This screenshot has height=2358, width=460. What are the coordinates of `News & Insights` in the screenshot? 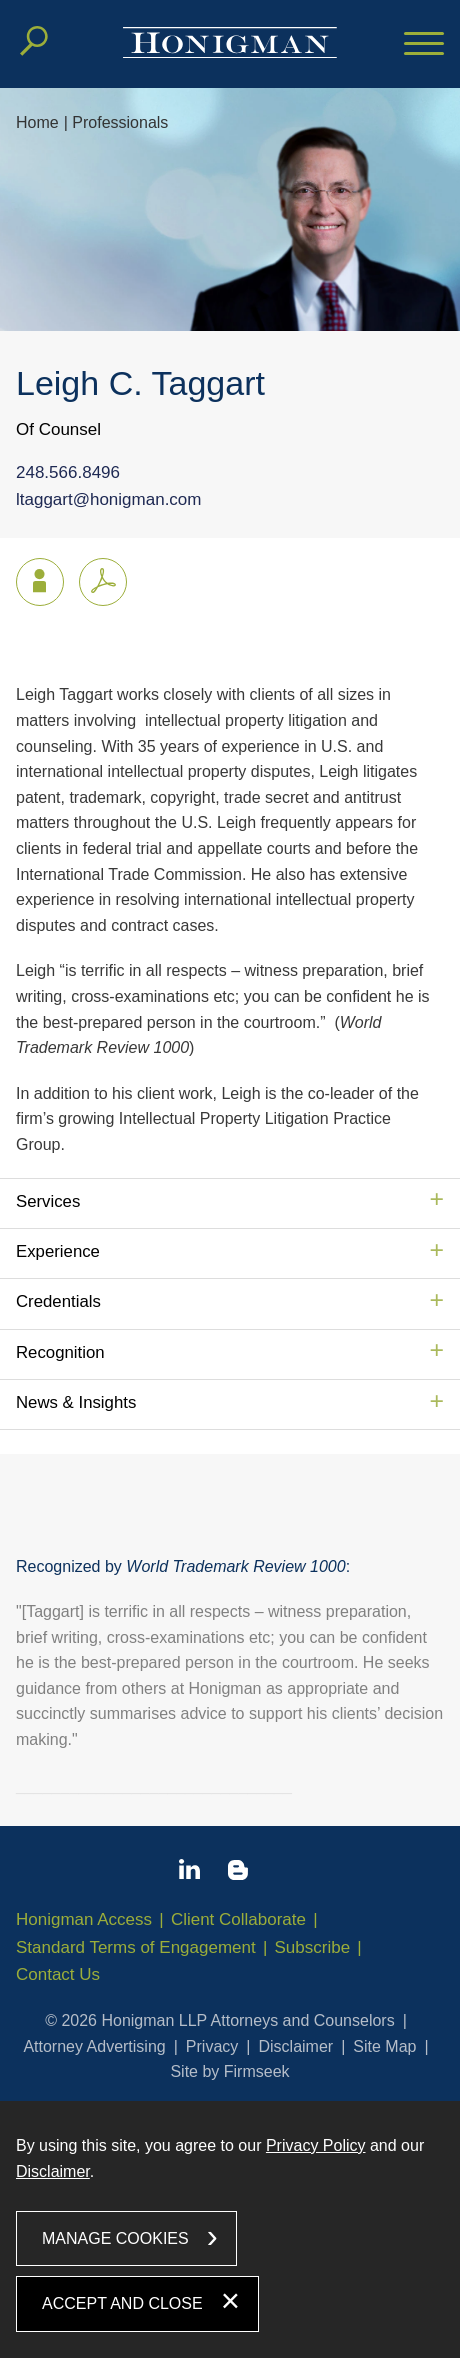 It's located at (76, 1402).